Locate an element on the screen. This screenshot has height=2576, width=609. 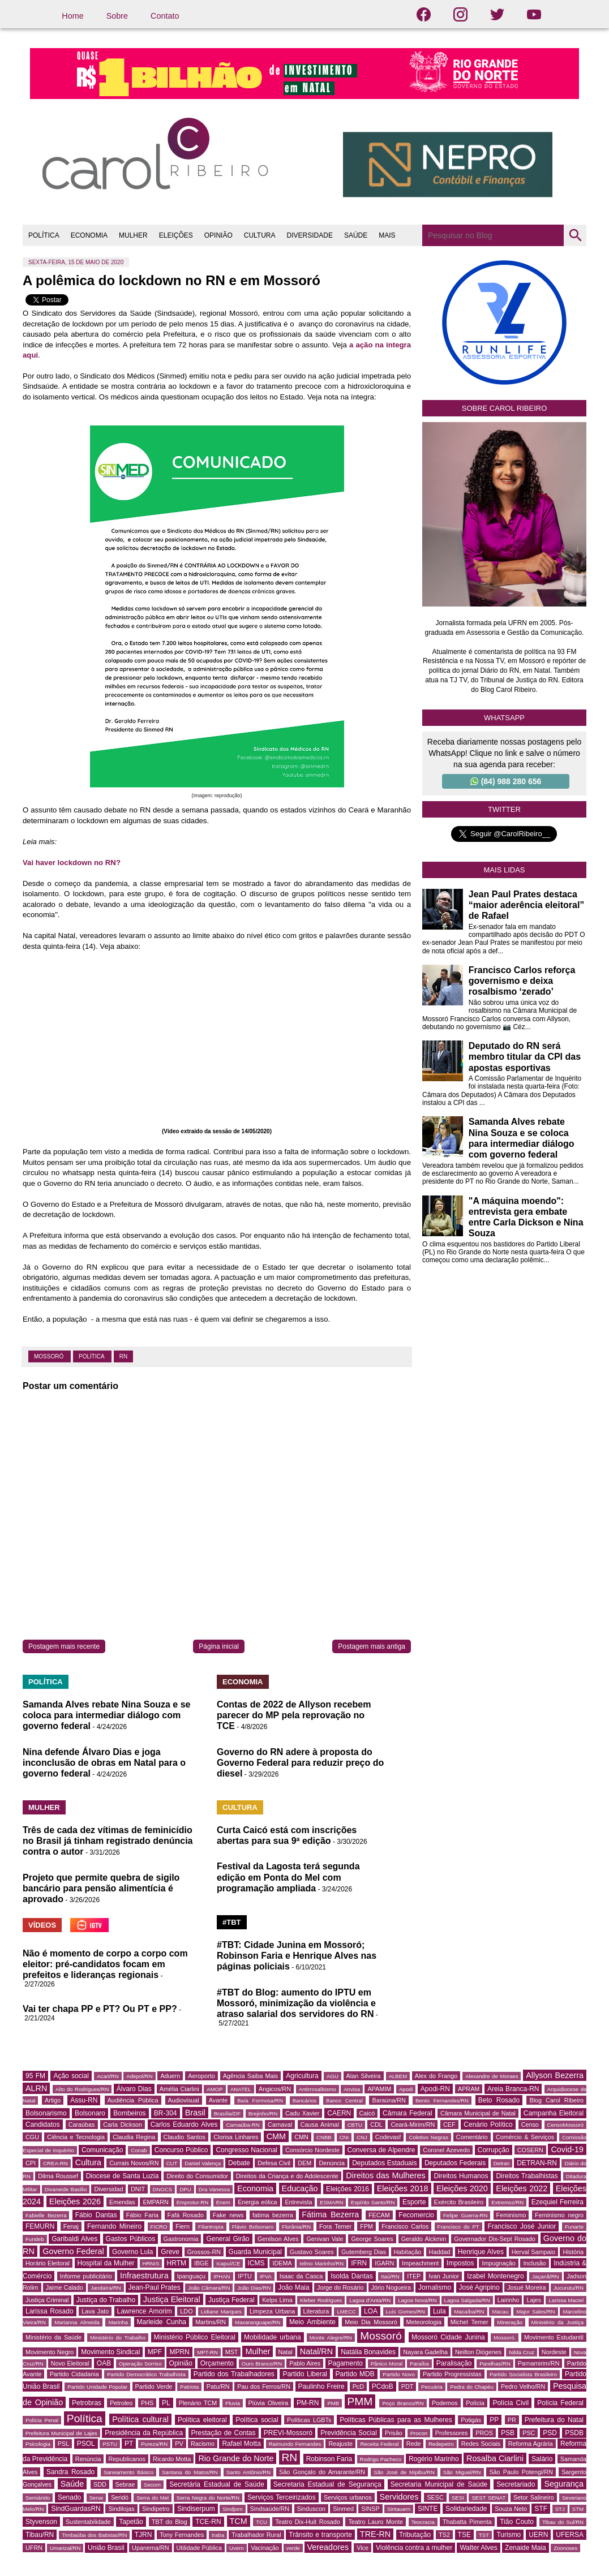
Samanda Alves rebate Nina Souza e se coloca para intermediar diálogo com governo federal is located at coordinates (106, 1715).